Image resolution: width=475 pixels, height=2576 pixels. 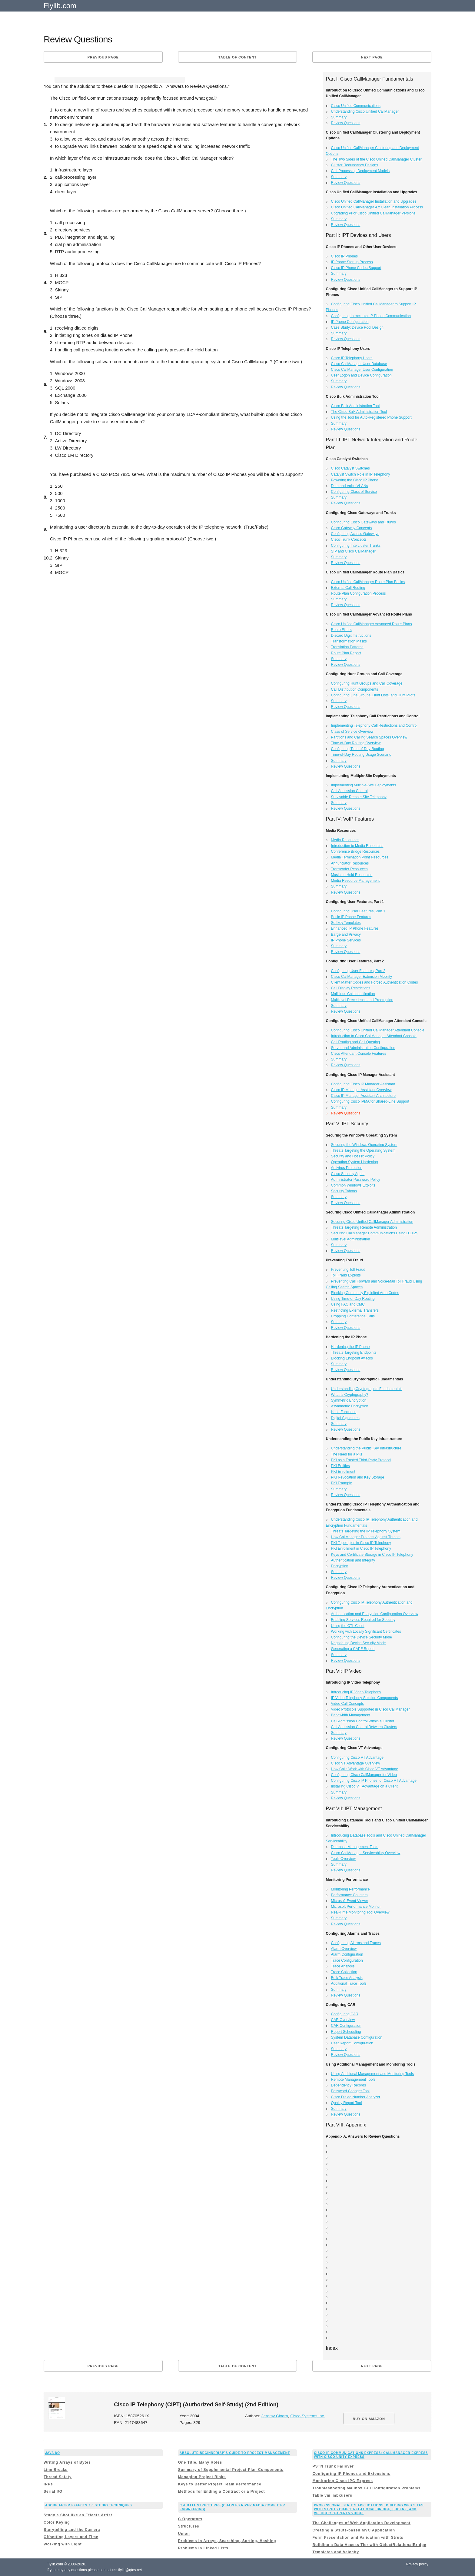 I want to click on Authentication and Integrity, so click(x=353, y=1560).